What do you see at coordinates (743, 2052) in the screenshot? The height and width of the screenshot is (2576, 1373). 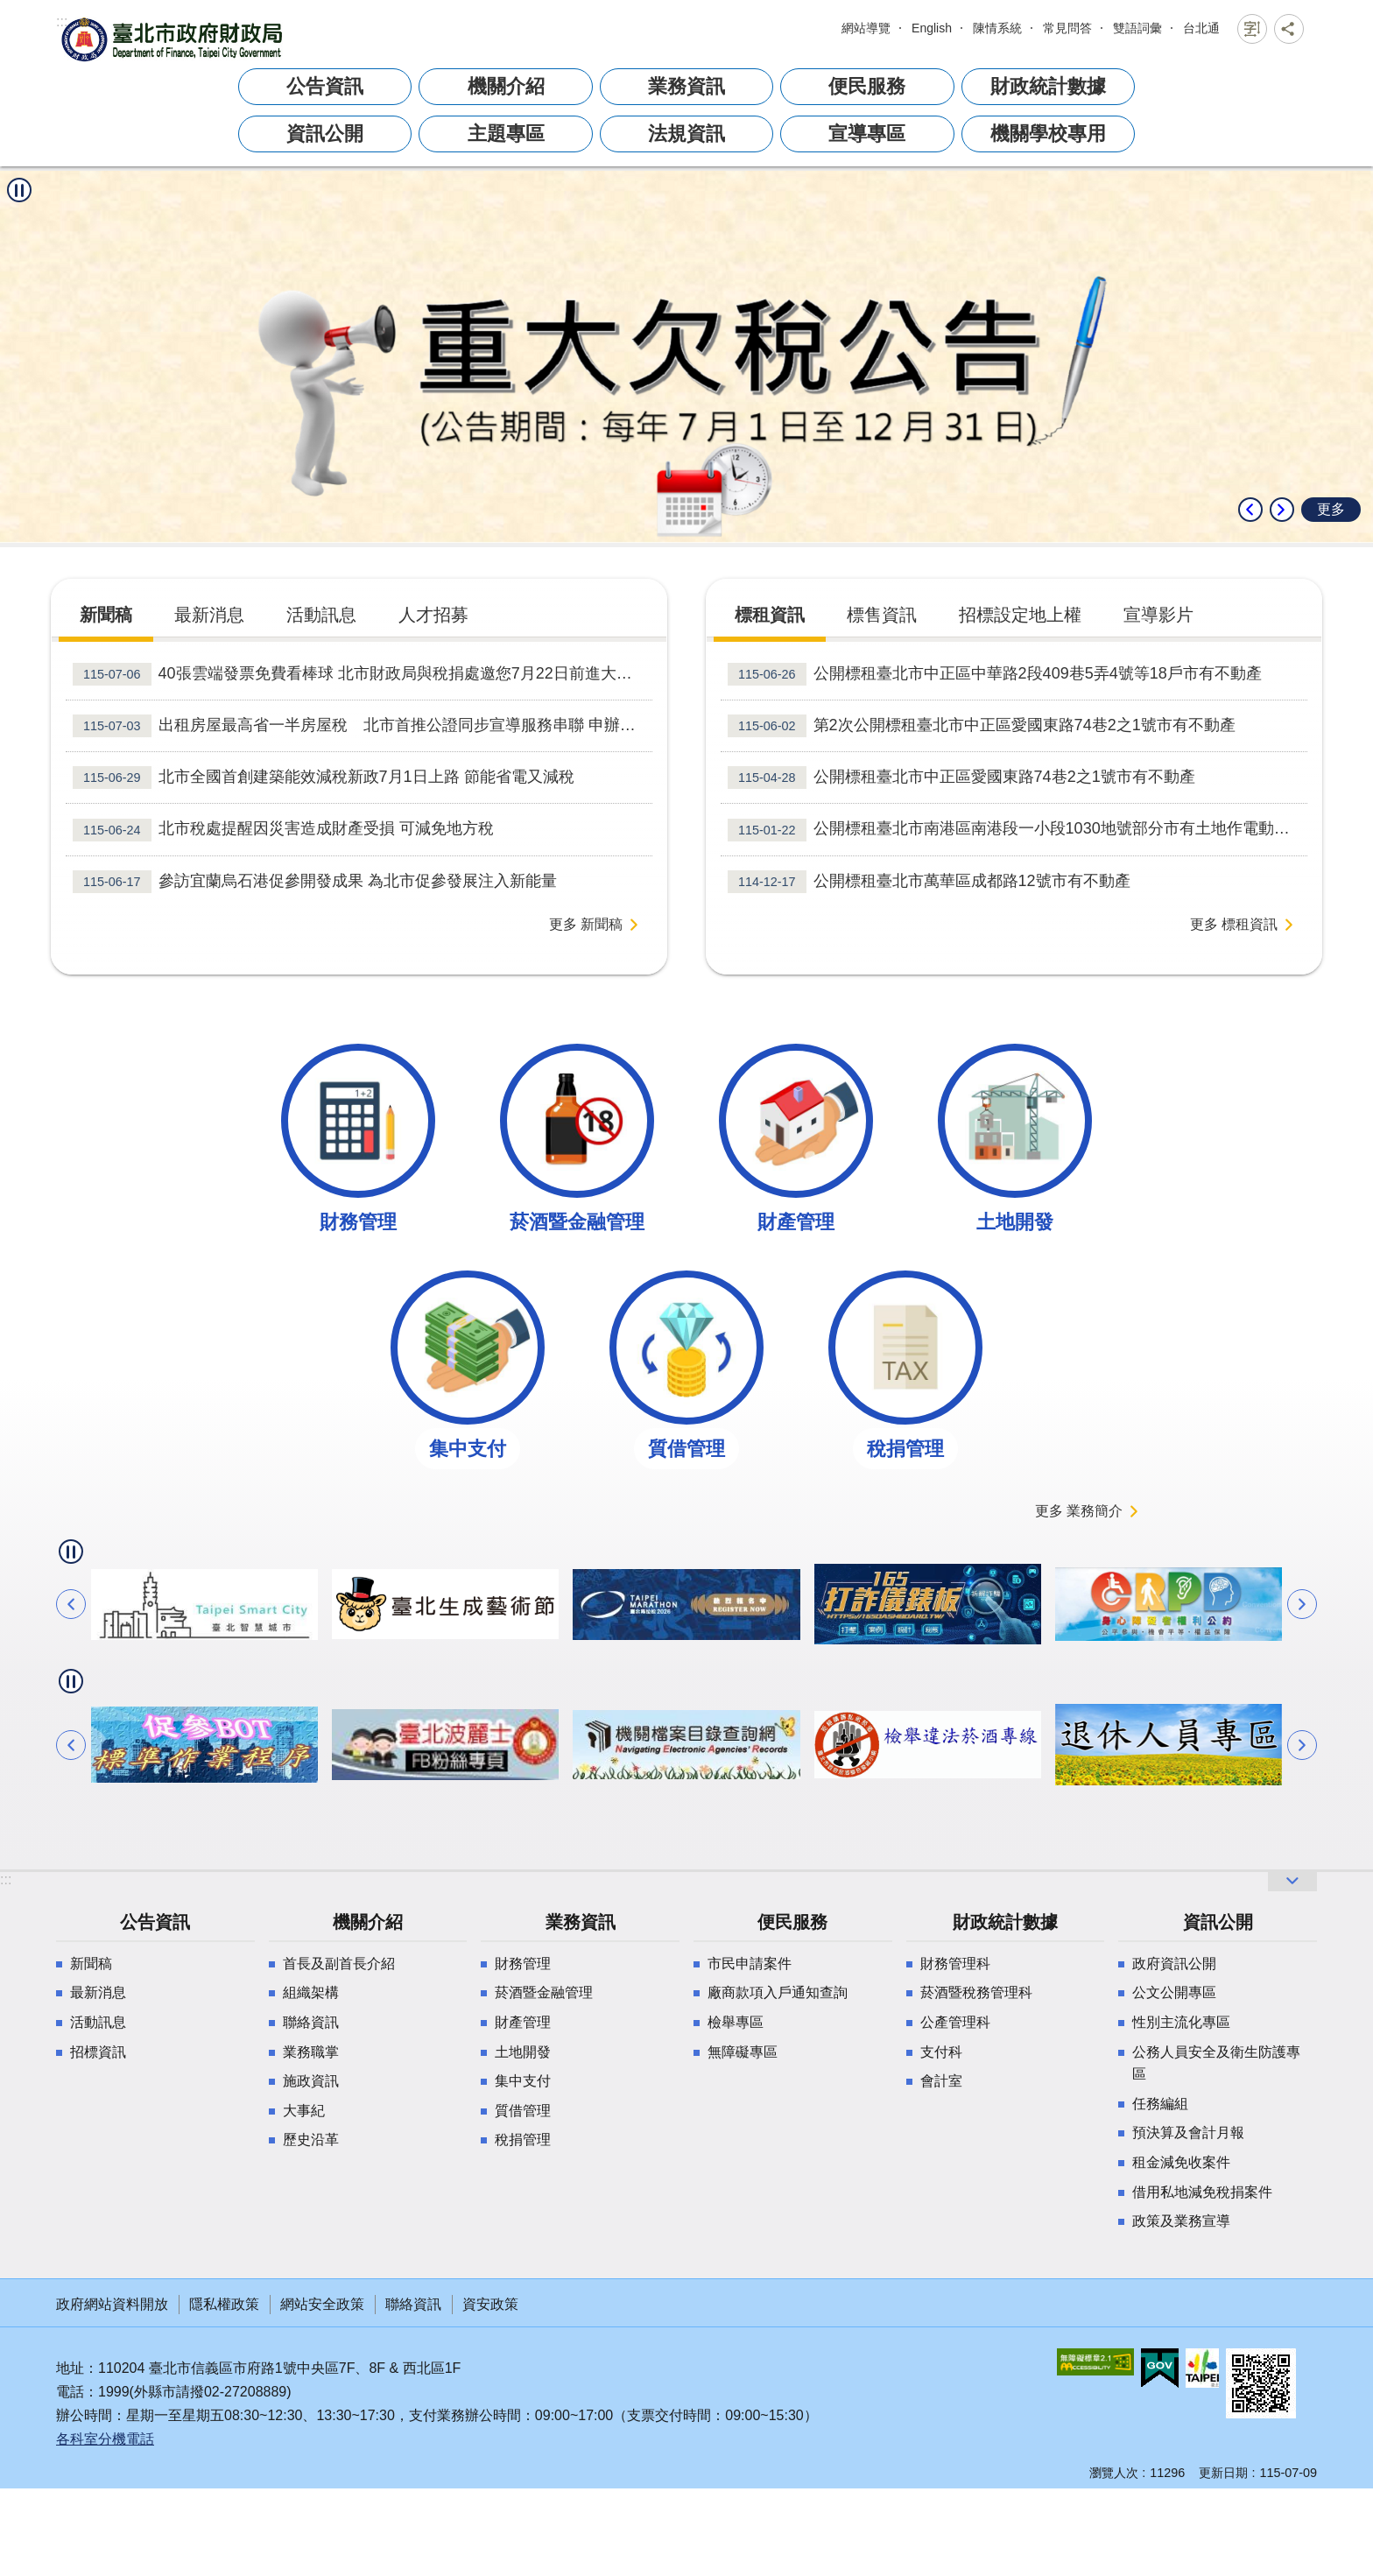 I see `無障礙專區` at bounding box center [743, 2052].